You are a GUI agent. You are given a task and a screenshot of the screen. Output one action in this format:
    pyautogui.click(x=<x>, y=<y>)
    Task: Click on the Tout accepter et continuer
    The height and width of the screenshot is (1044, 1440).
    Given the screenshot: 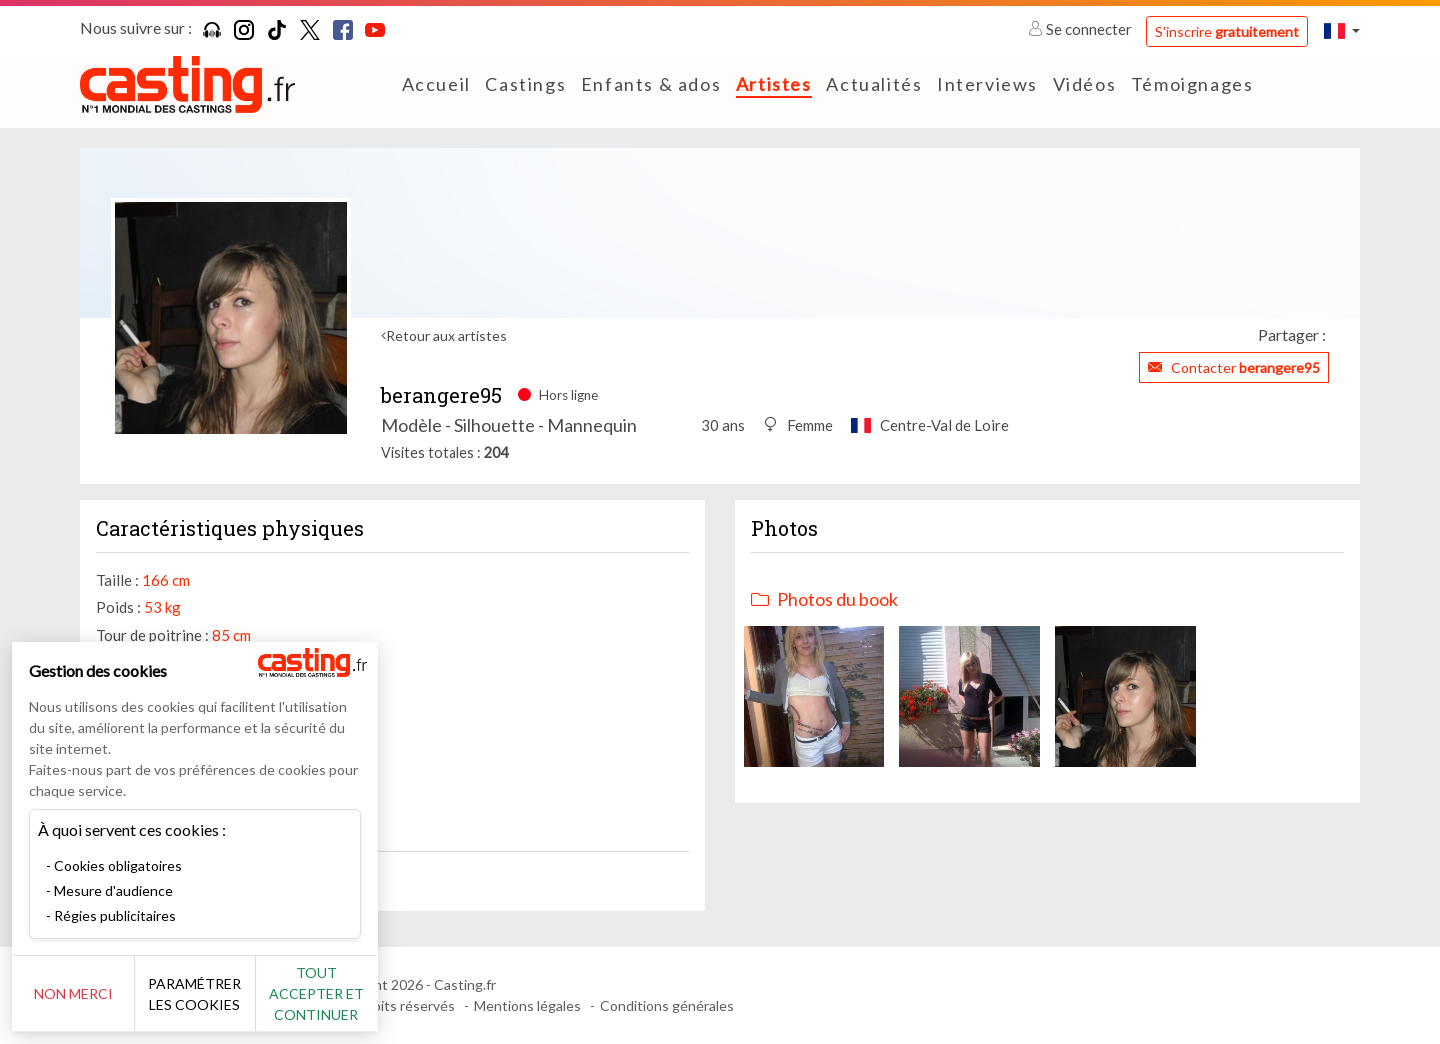 What is the action you would take?
    pyautogui.click(x=361, y=993)
    